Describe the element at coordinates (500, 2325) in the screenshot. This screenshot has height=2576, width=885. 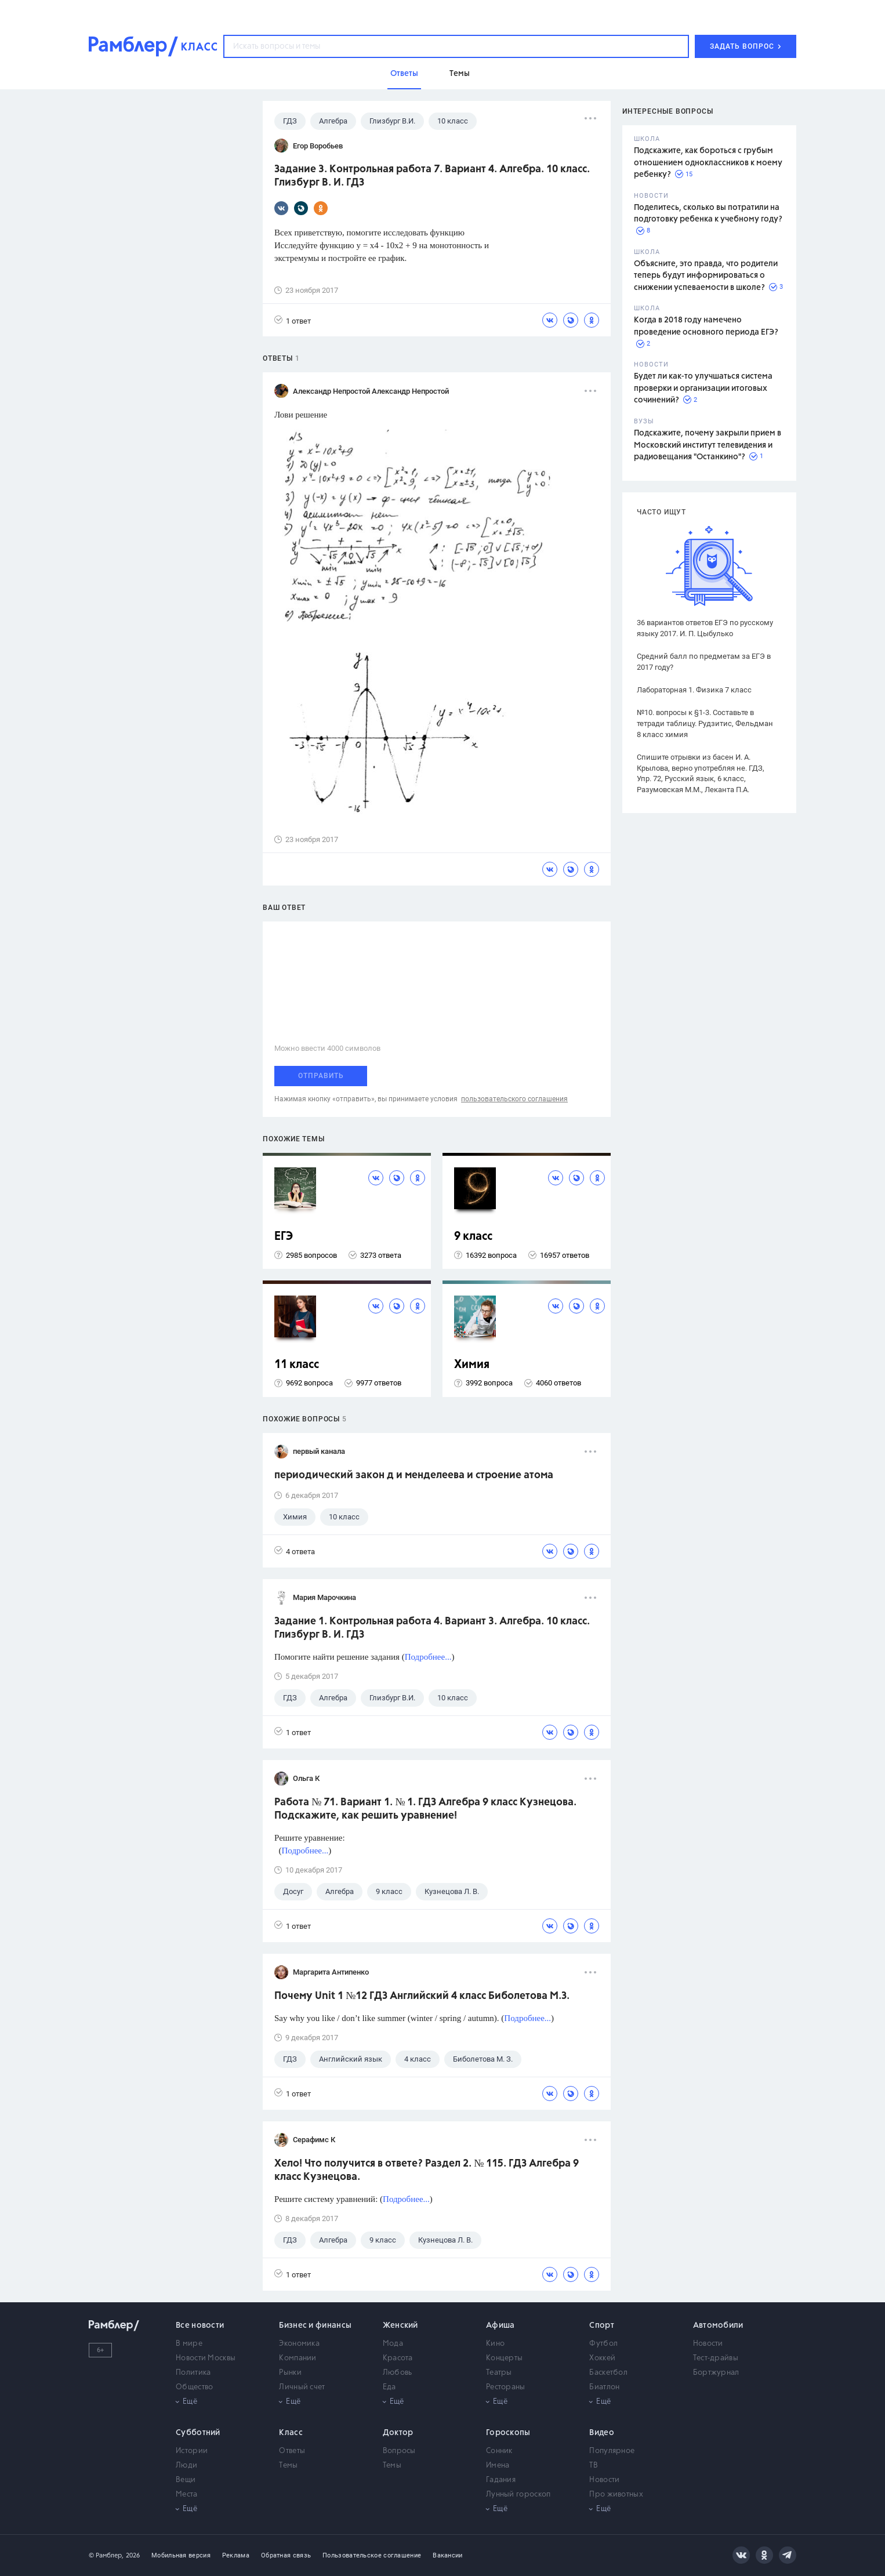
I see `Афиша` at that location.